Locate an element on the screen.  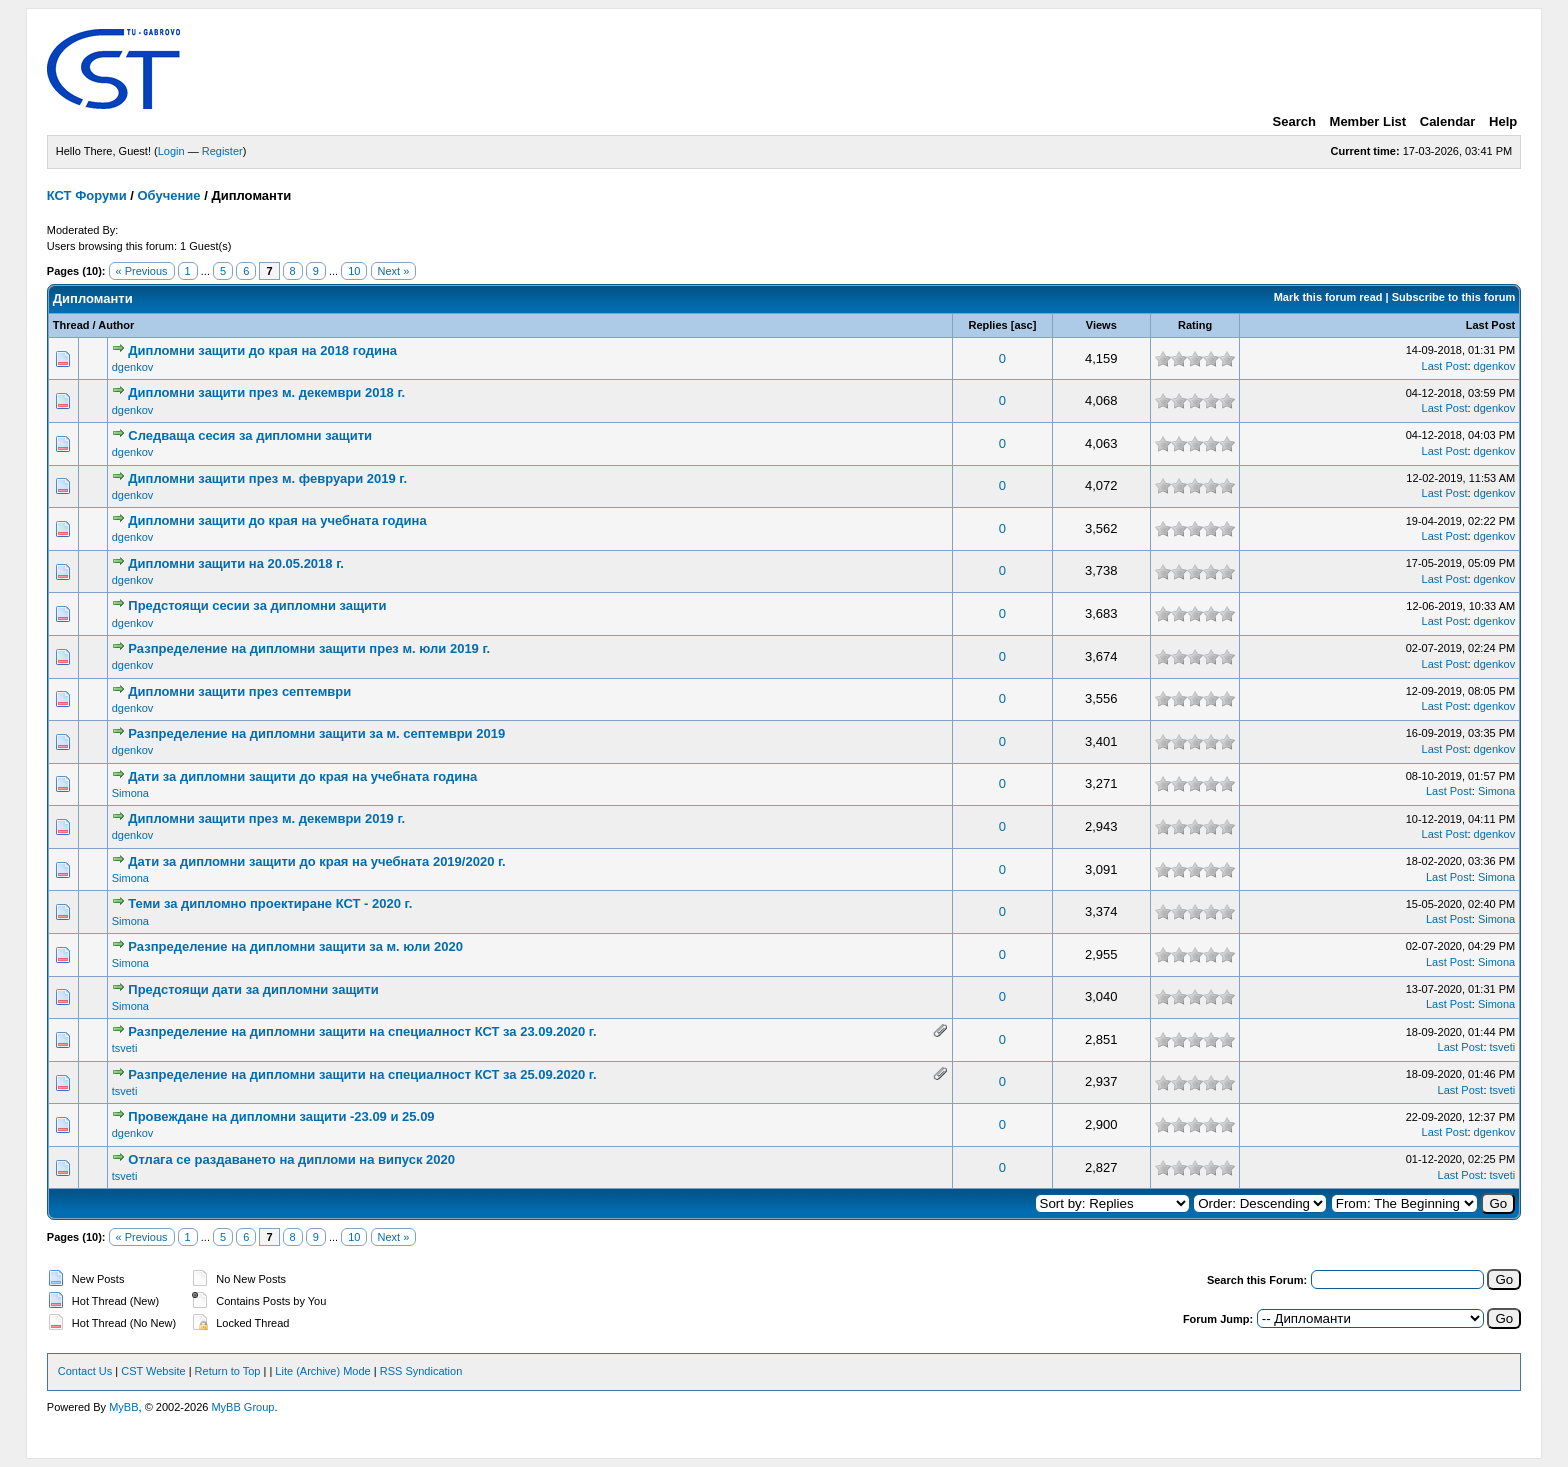
tsveti is located at coordinates (125, 1048).